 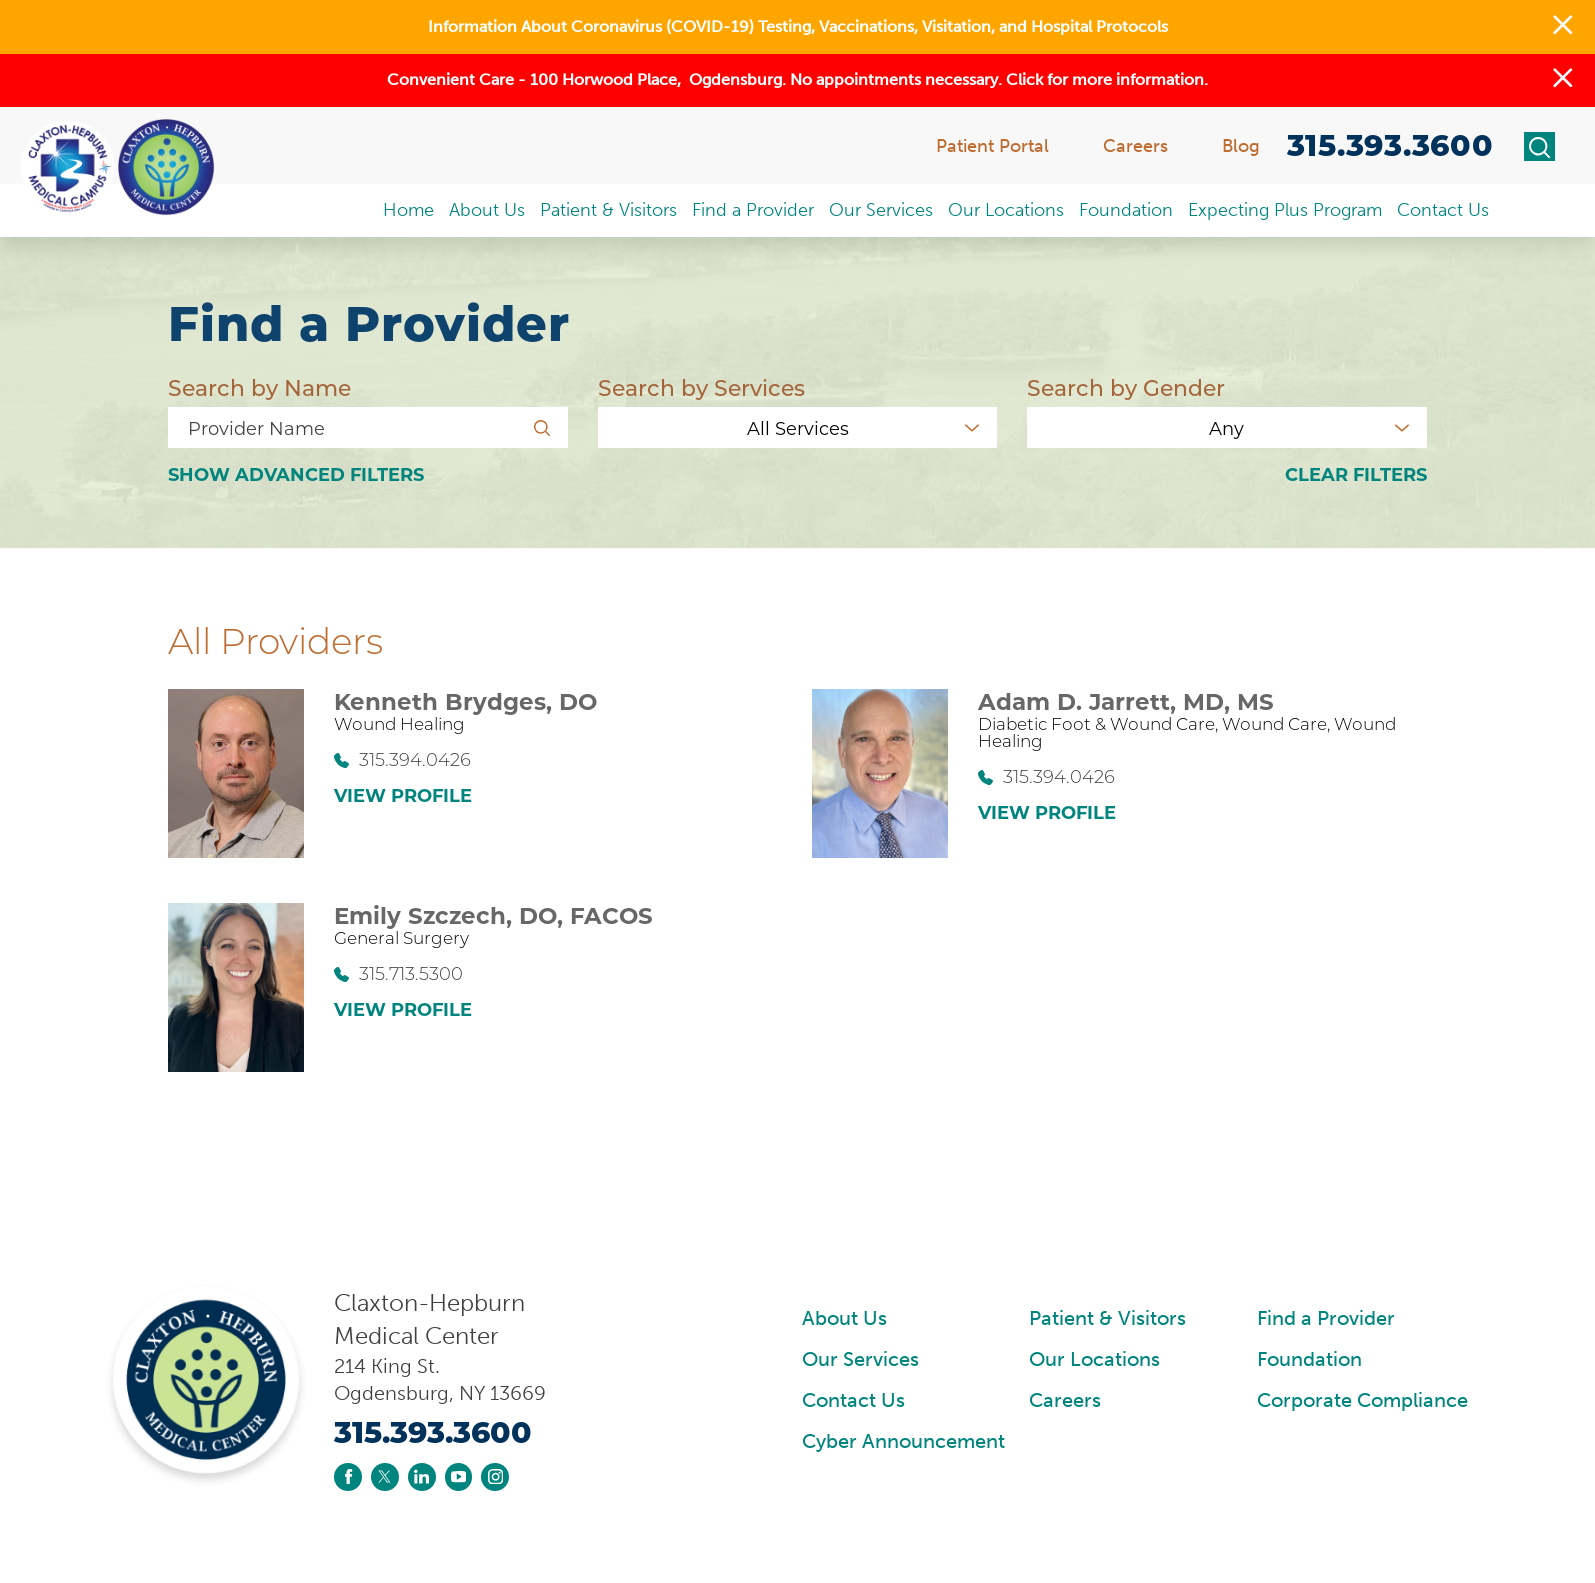 What do you see at coordinates (1309, 1359) in the screenshot?
I see `Foundation` at bounding box center [1309, 1359].